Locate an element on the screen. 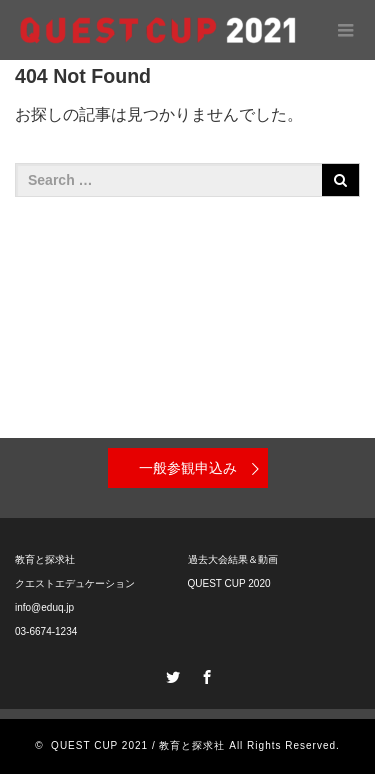  info@eduq.jp is located at coordinates (44, 607).